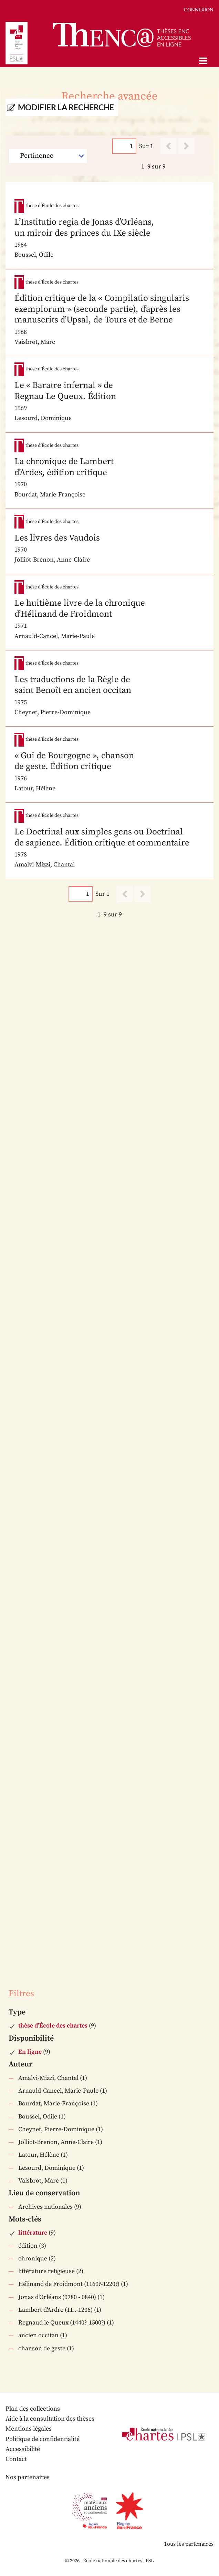  What do you see at coordinates (198, 9) in the screenshot?
I see `Connexion` at bounding box center [198, 9].